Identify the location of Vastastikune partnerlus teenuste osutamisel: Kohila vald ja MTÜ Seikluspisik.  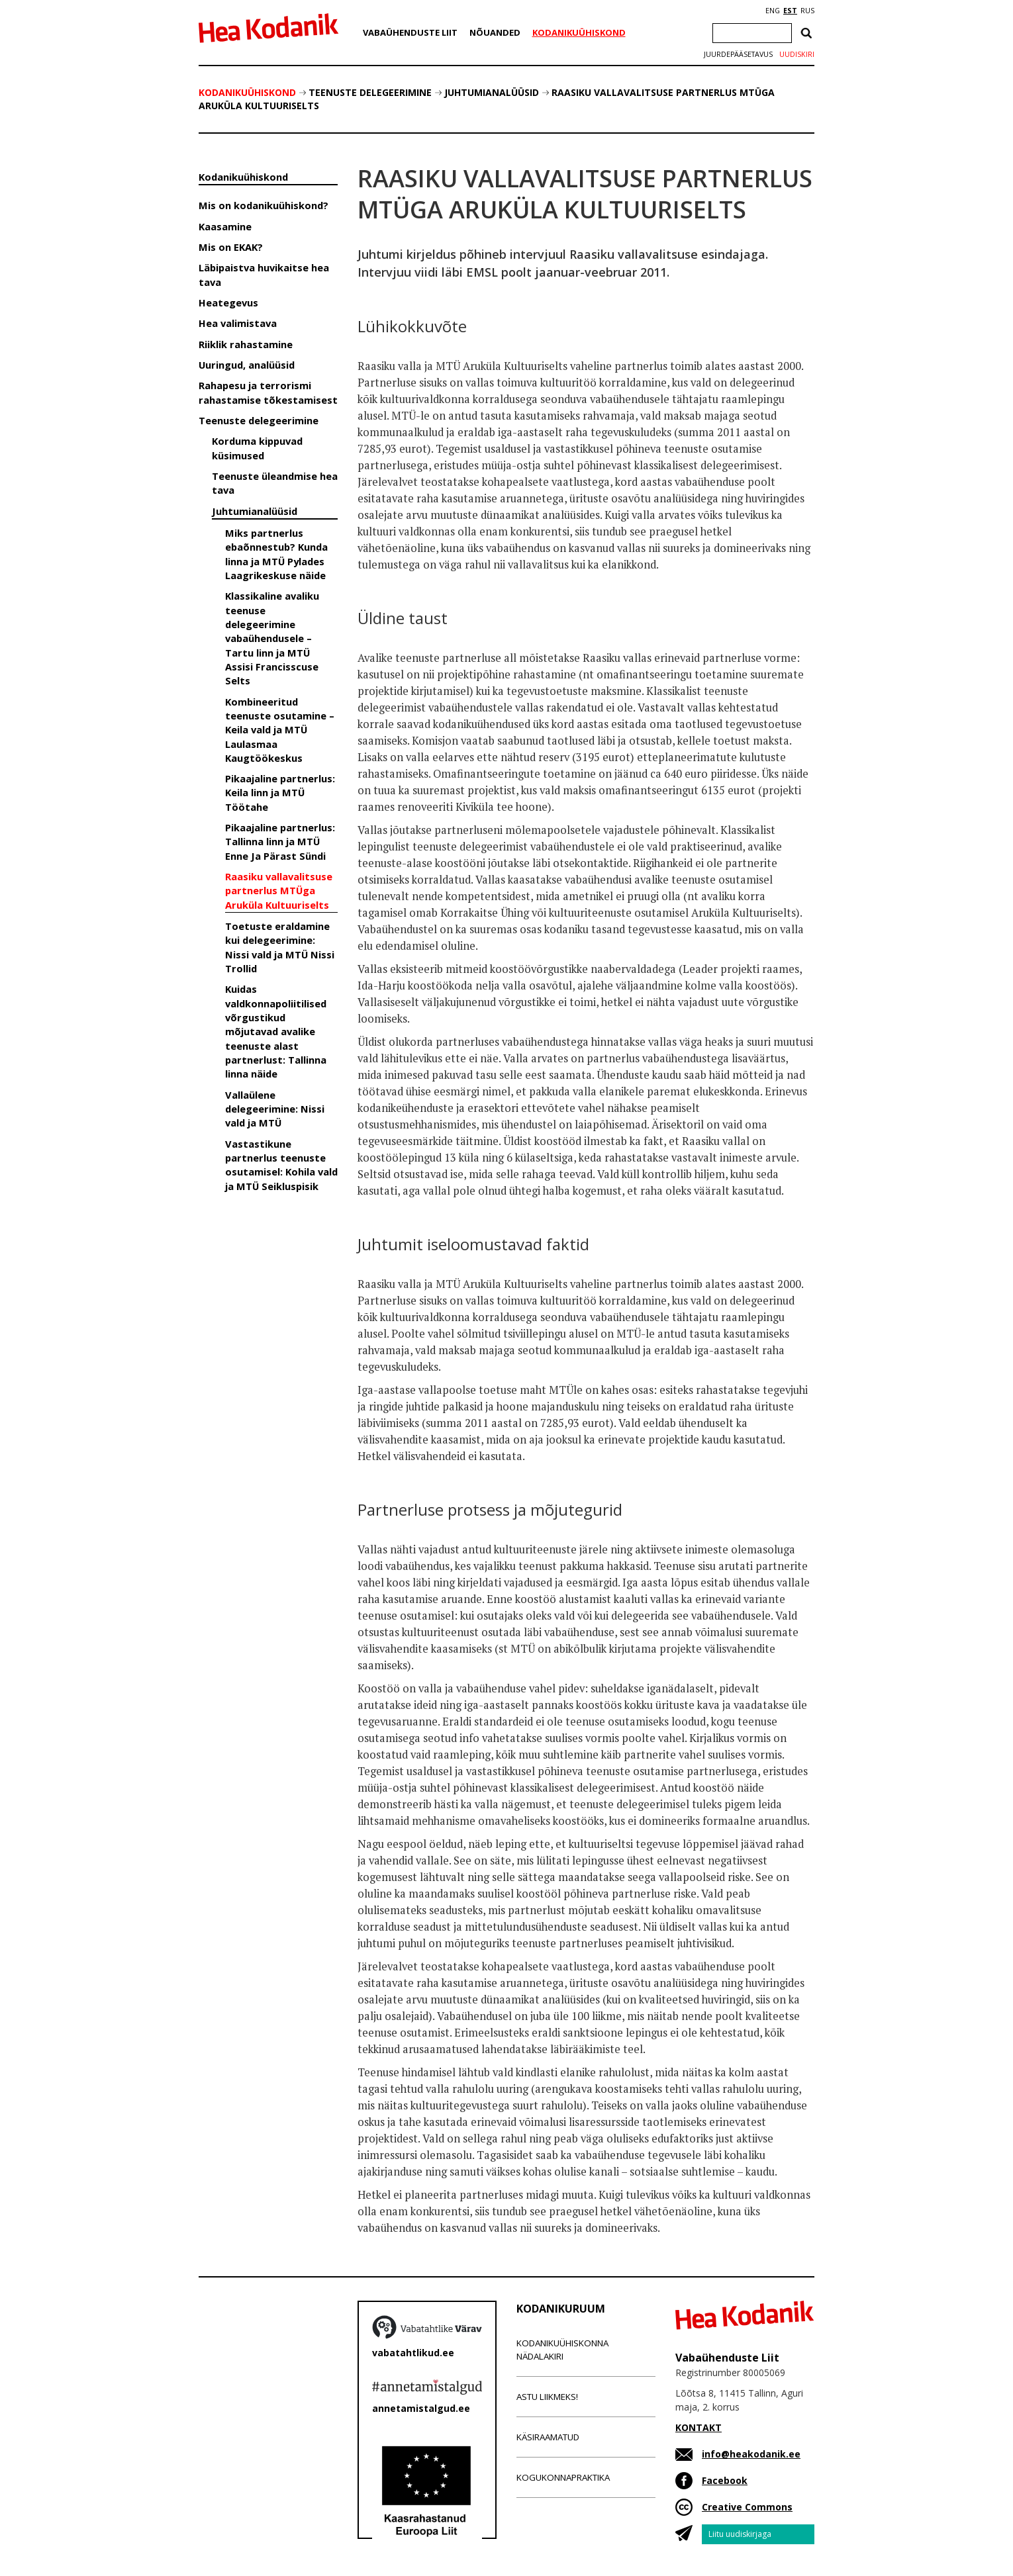
(281, 1165).